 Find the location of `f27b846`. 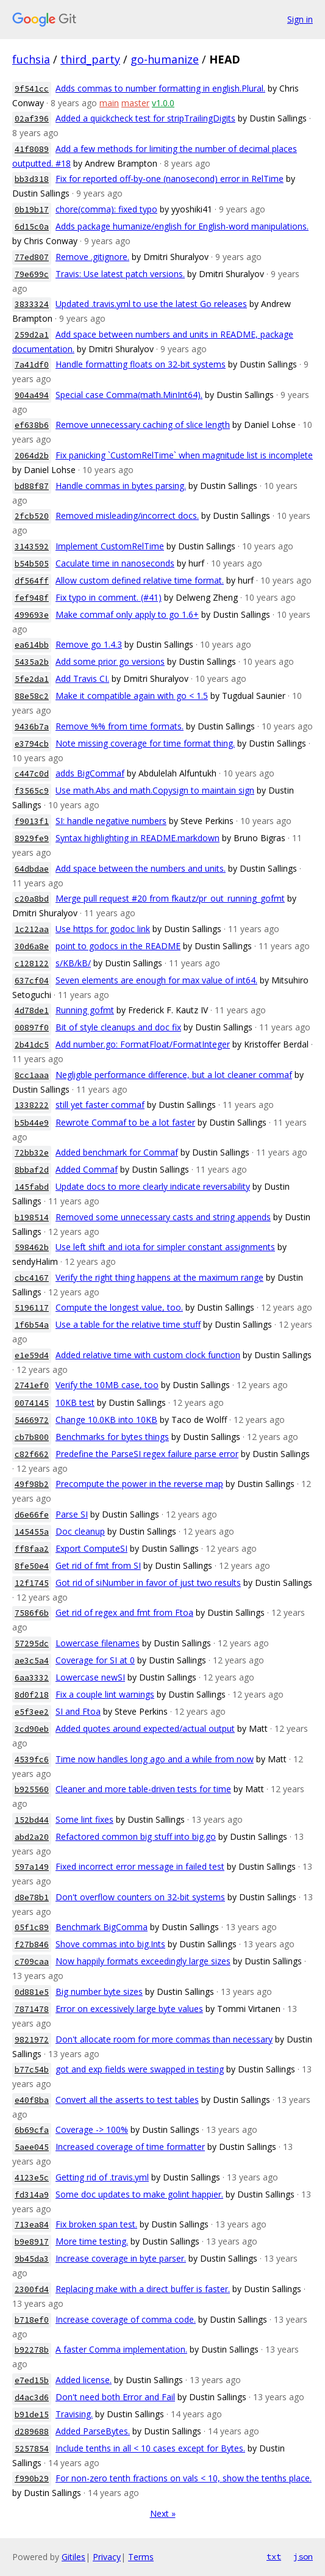

f27b846 is located at coordinates (32, 1944).